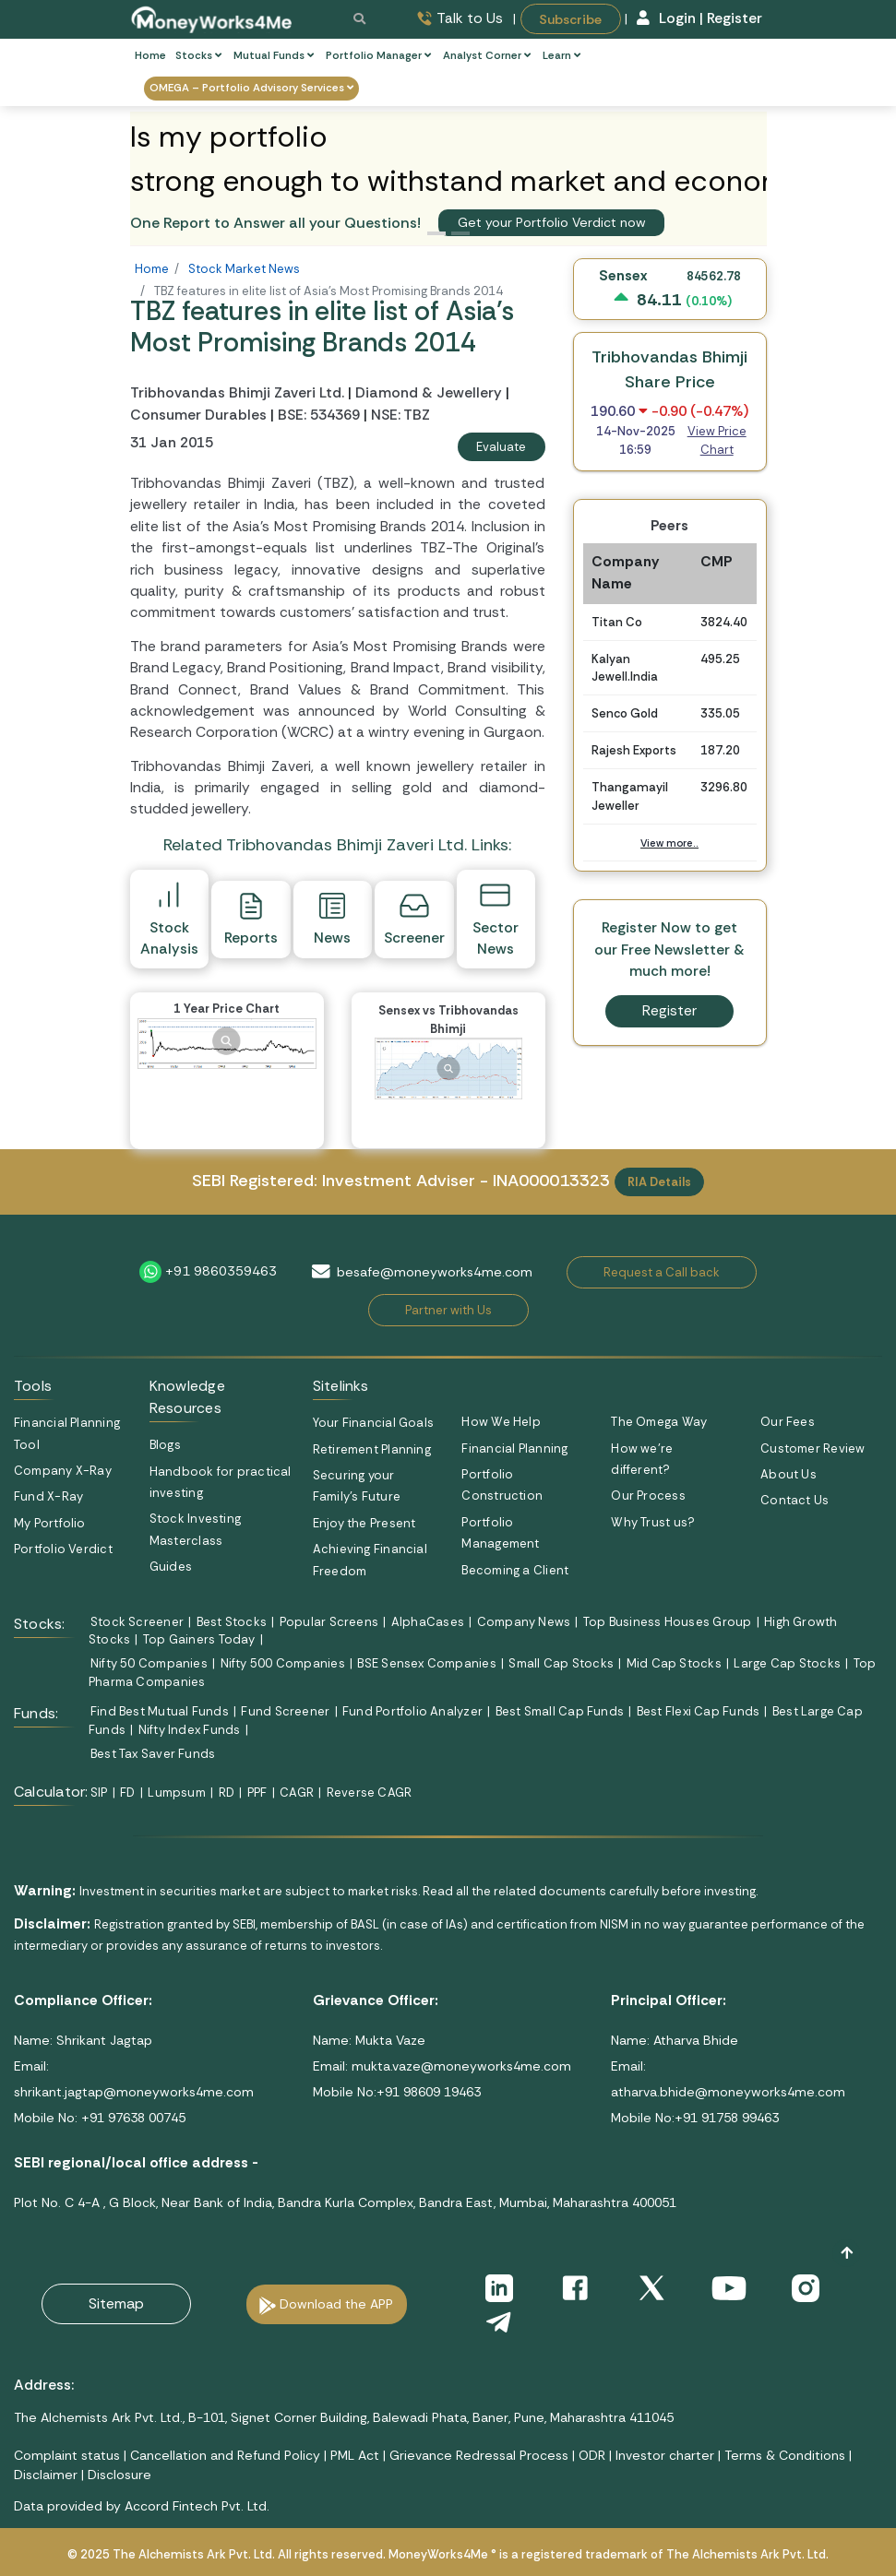  I want to click on +91 91758 99463, so click(727, 2117).